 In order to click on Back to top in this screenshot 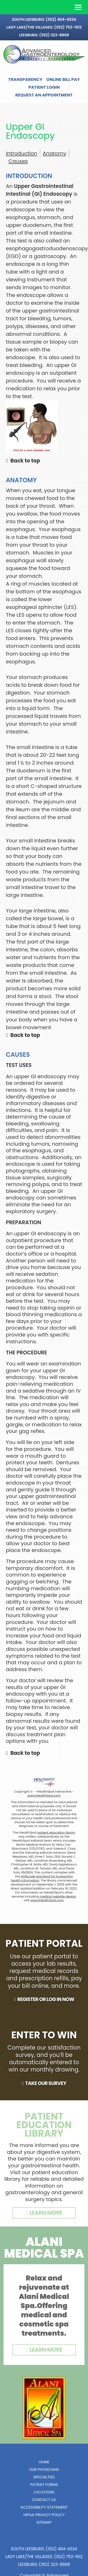, I will do `click(25, 460)`.